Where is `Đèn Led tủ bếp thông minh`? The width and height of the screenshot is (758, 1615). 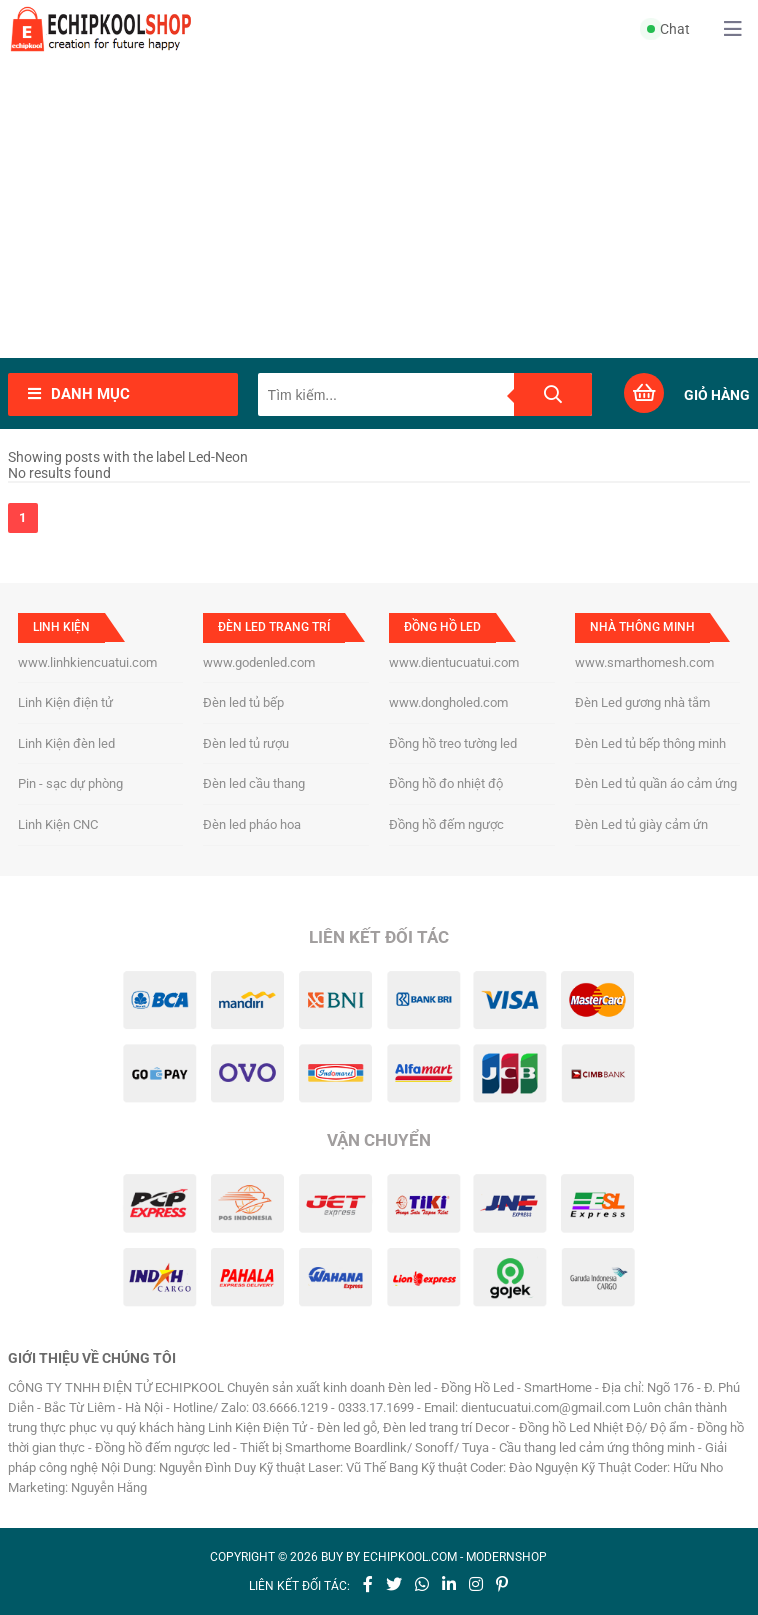
Đèn Led tủ bếp thông minh is located at coordinates (650, 743).